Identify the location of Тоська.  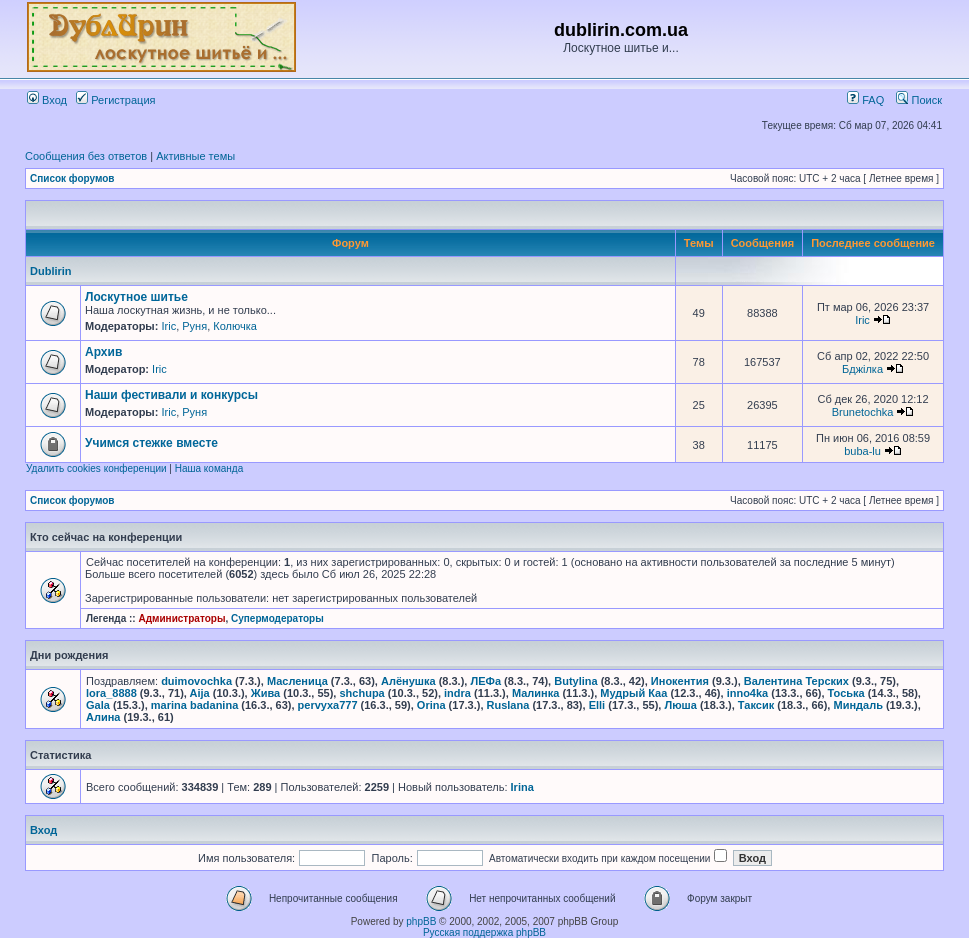
(846, 693).